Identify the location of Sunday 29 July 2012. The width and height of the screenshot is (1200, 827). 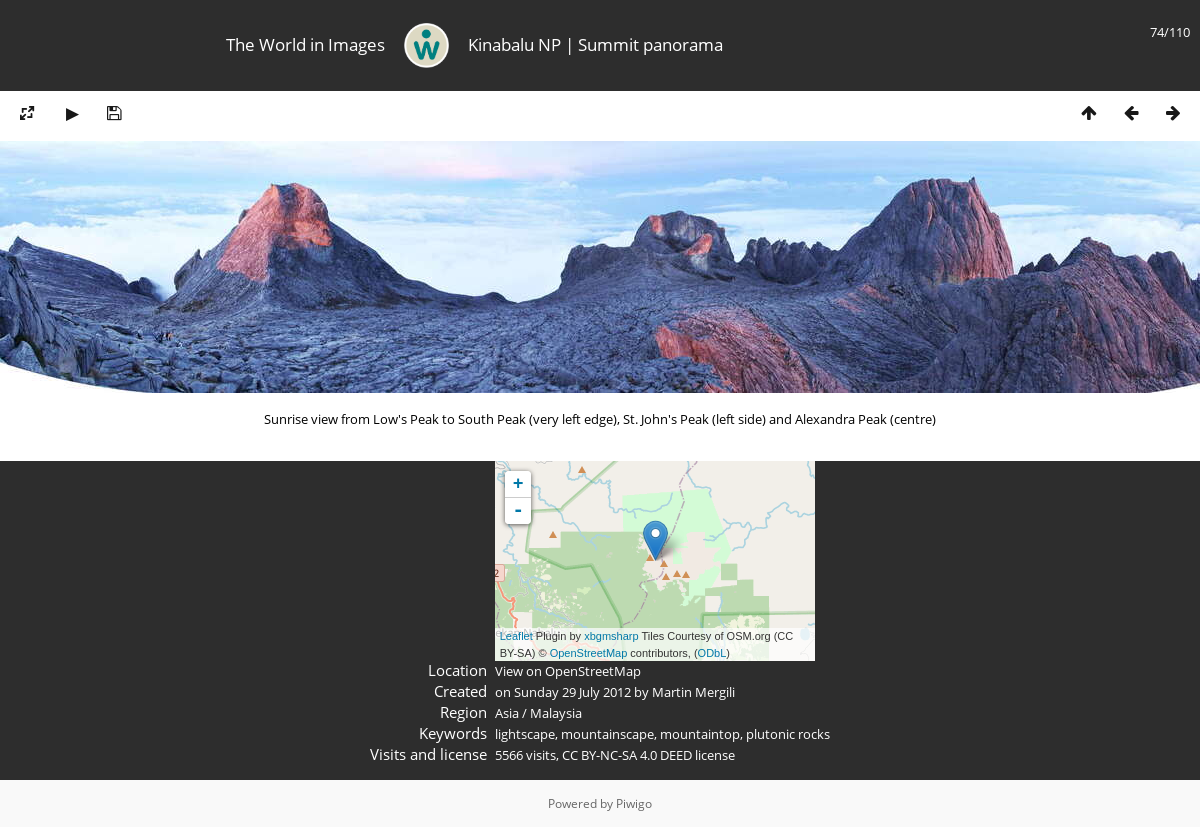
(572, 692).